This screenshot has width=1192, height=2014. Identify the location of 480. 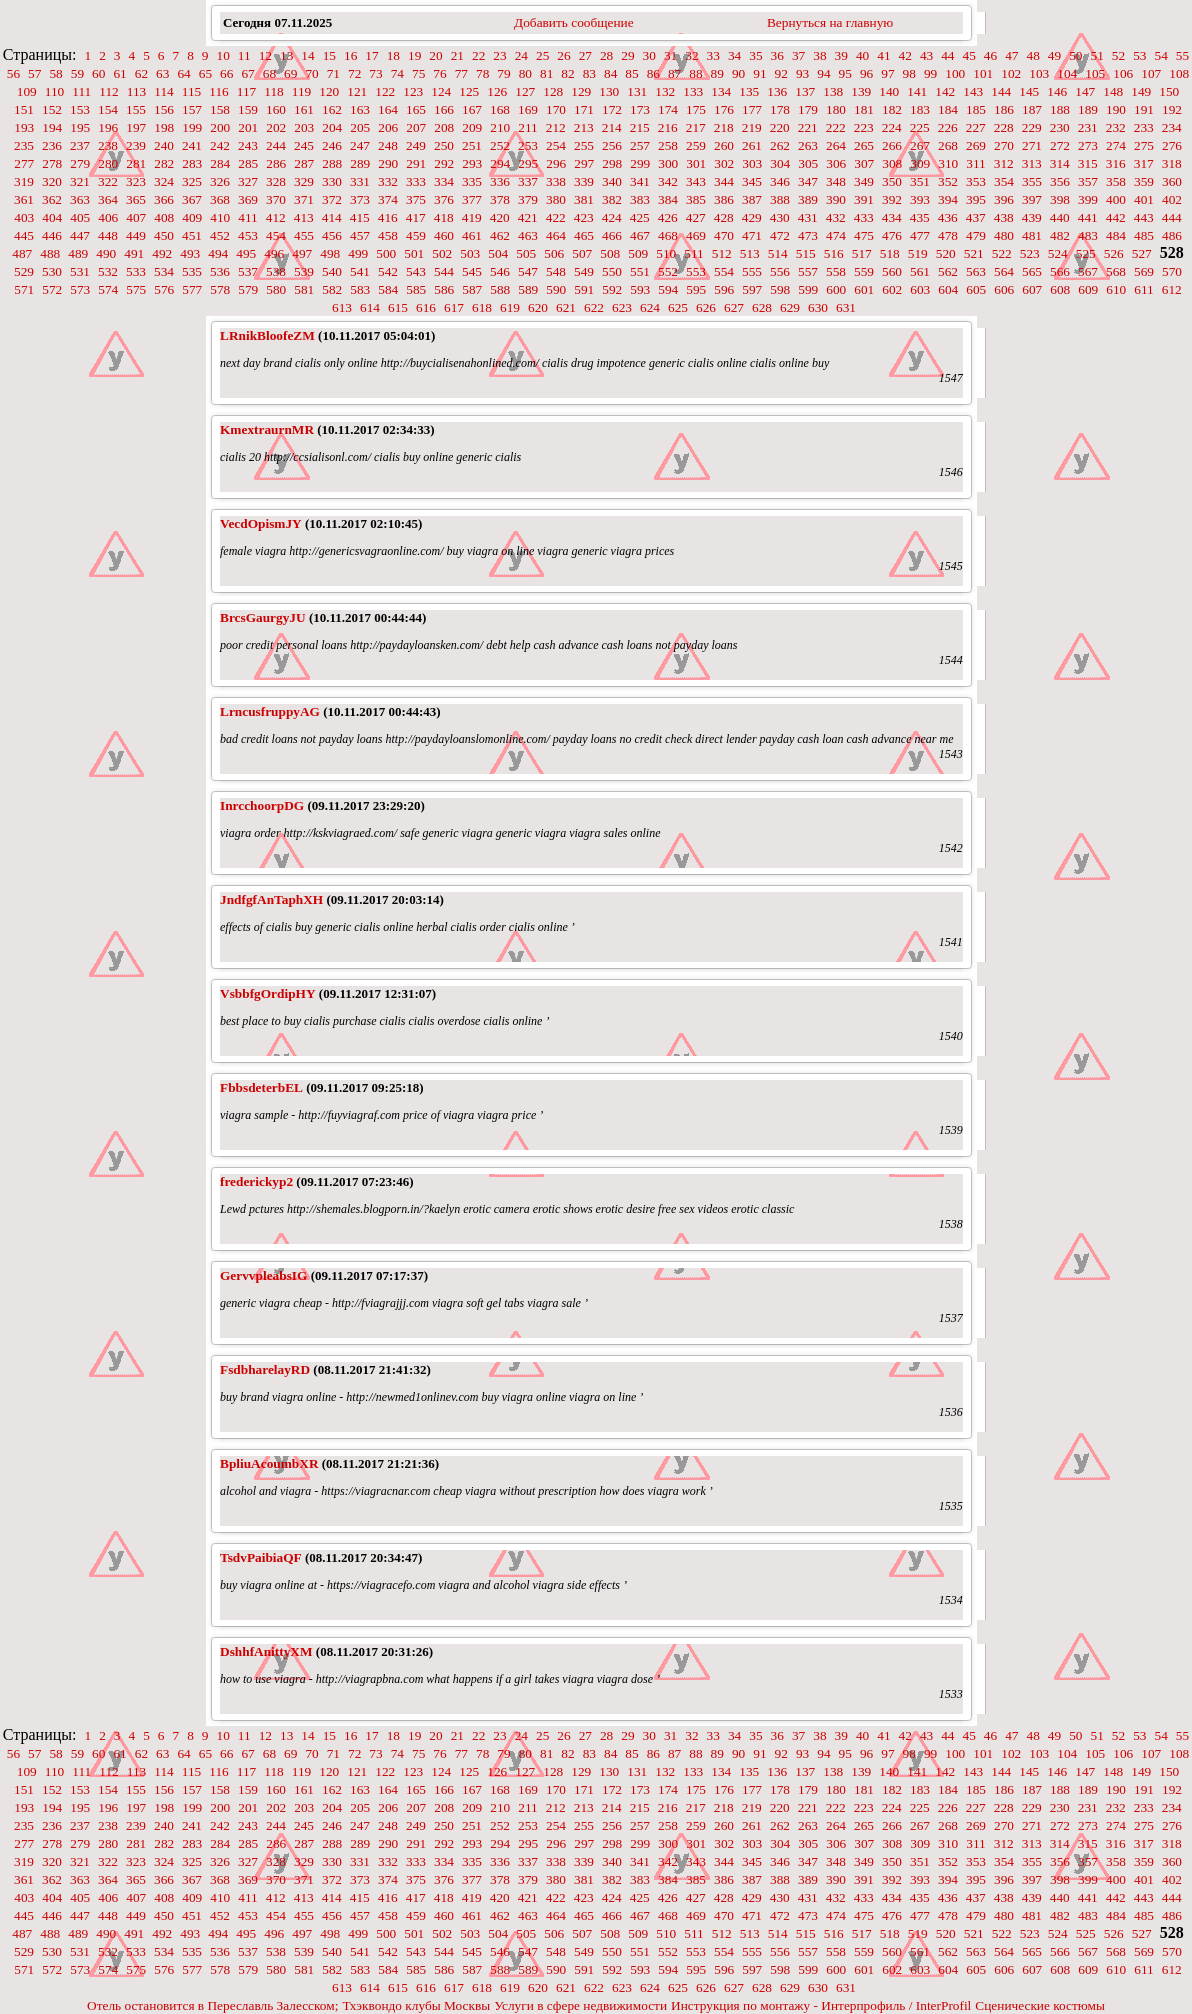
(1004, 235).